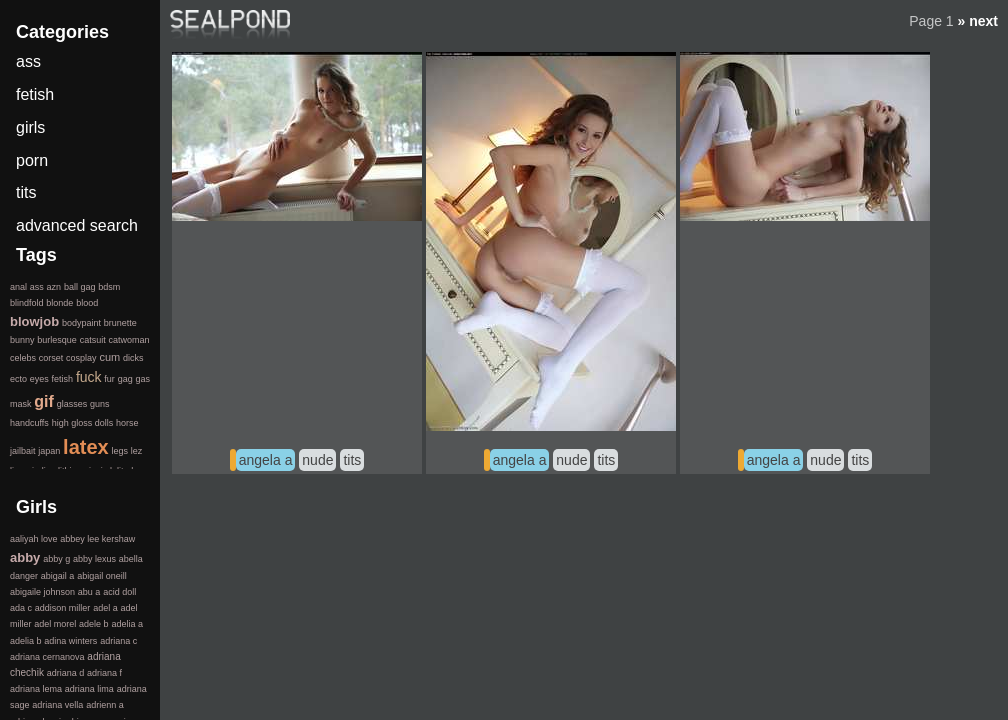 The width and height of the screenshot is (1008, 720). Describe the element at coordinates (89, 592) in the screenshot. I see `abu a` at that location.